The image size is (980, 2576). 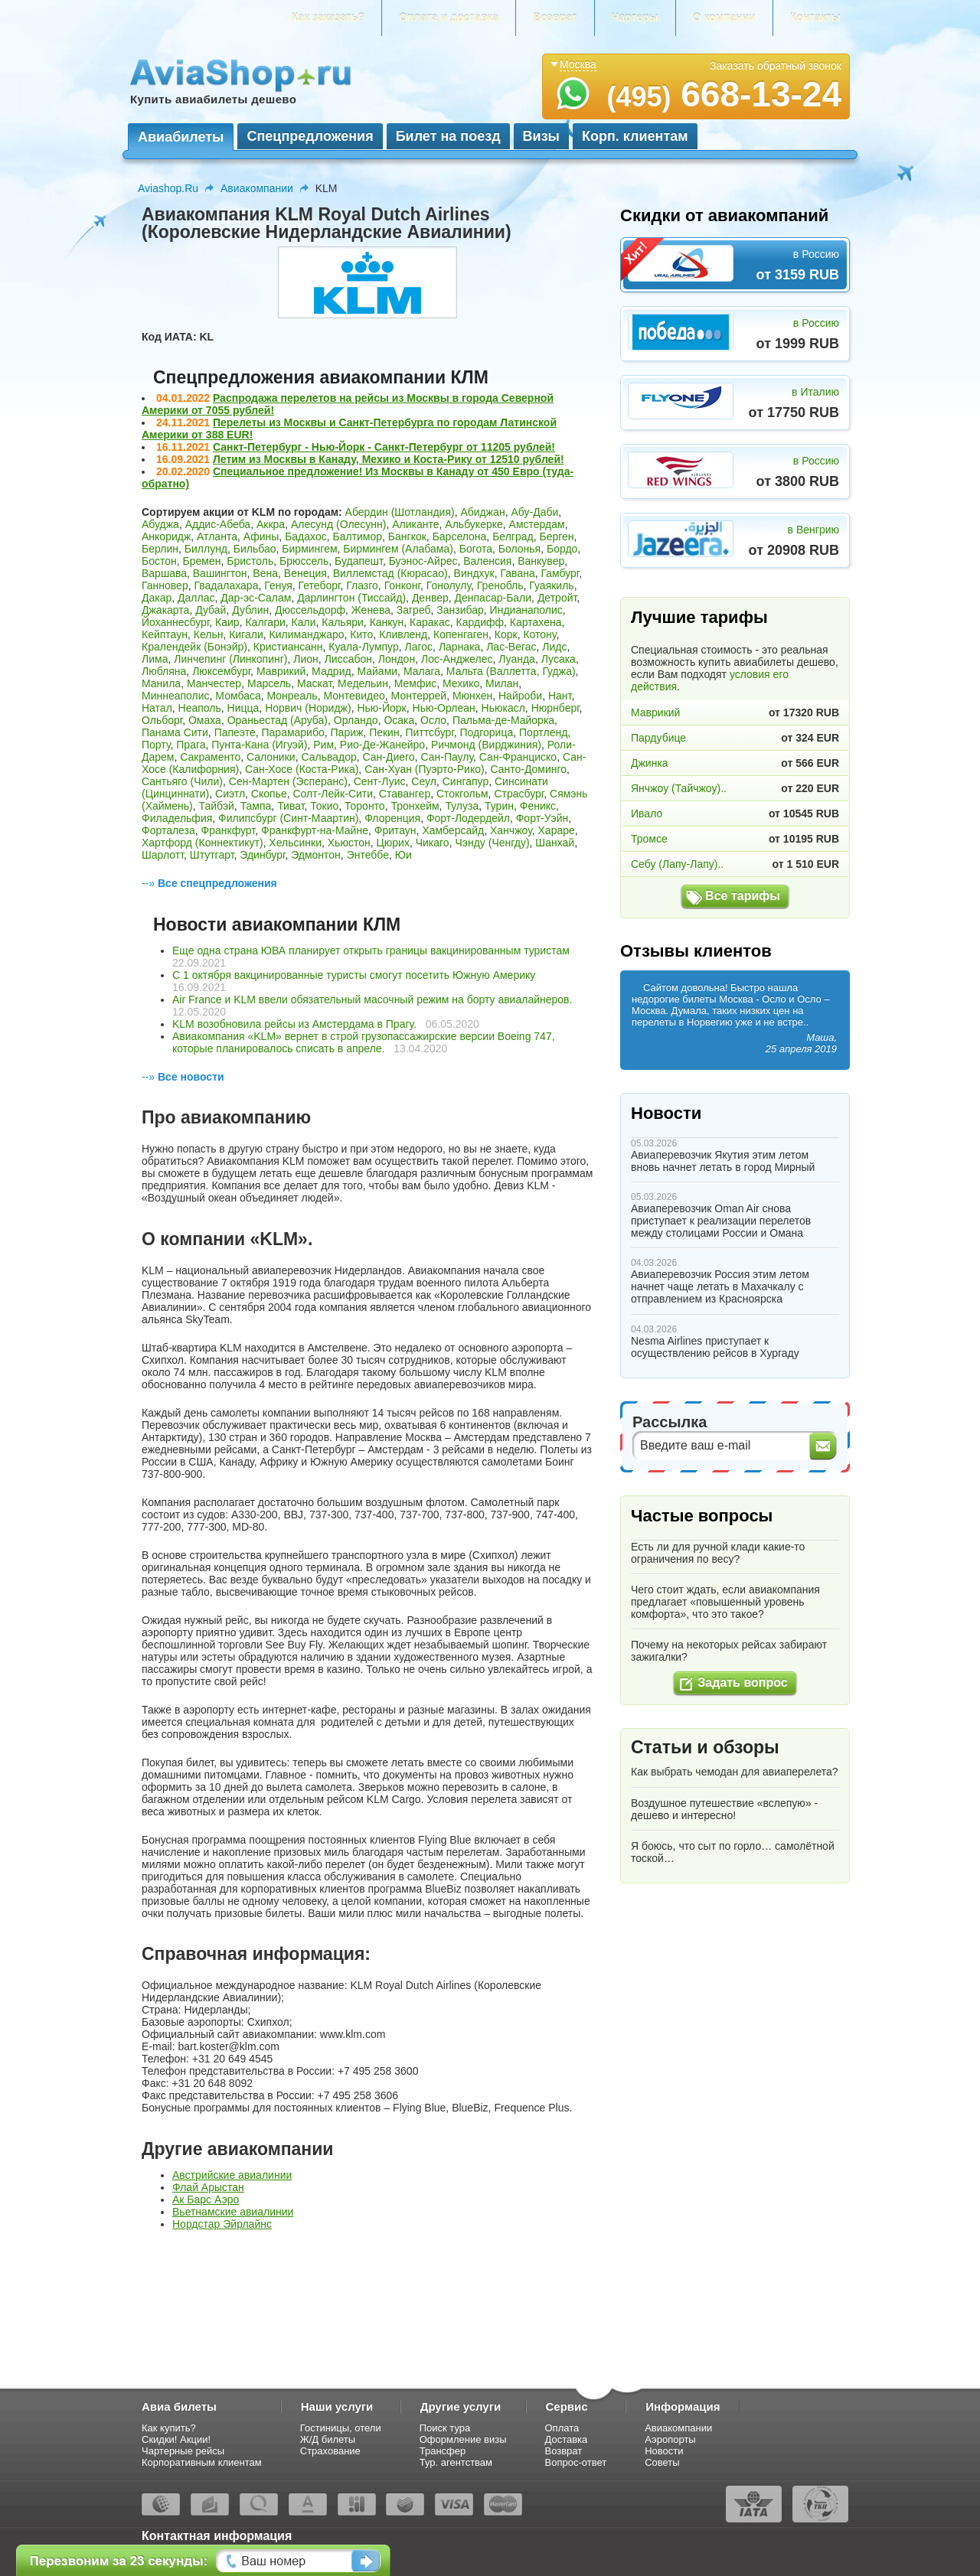 I want to click on Биллунд, so click(x=206, y=549).